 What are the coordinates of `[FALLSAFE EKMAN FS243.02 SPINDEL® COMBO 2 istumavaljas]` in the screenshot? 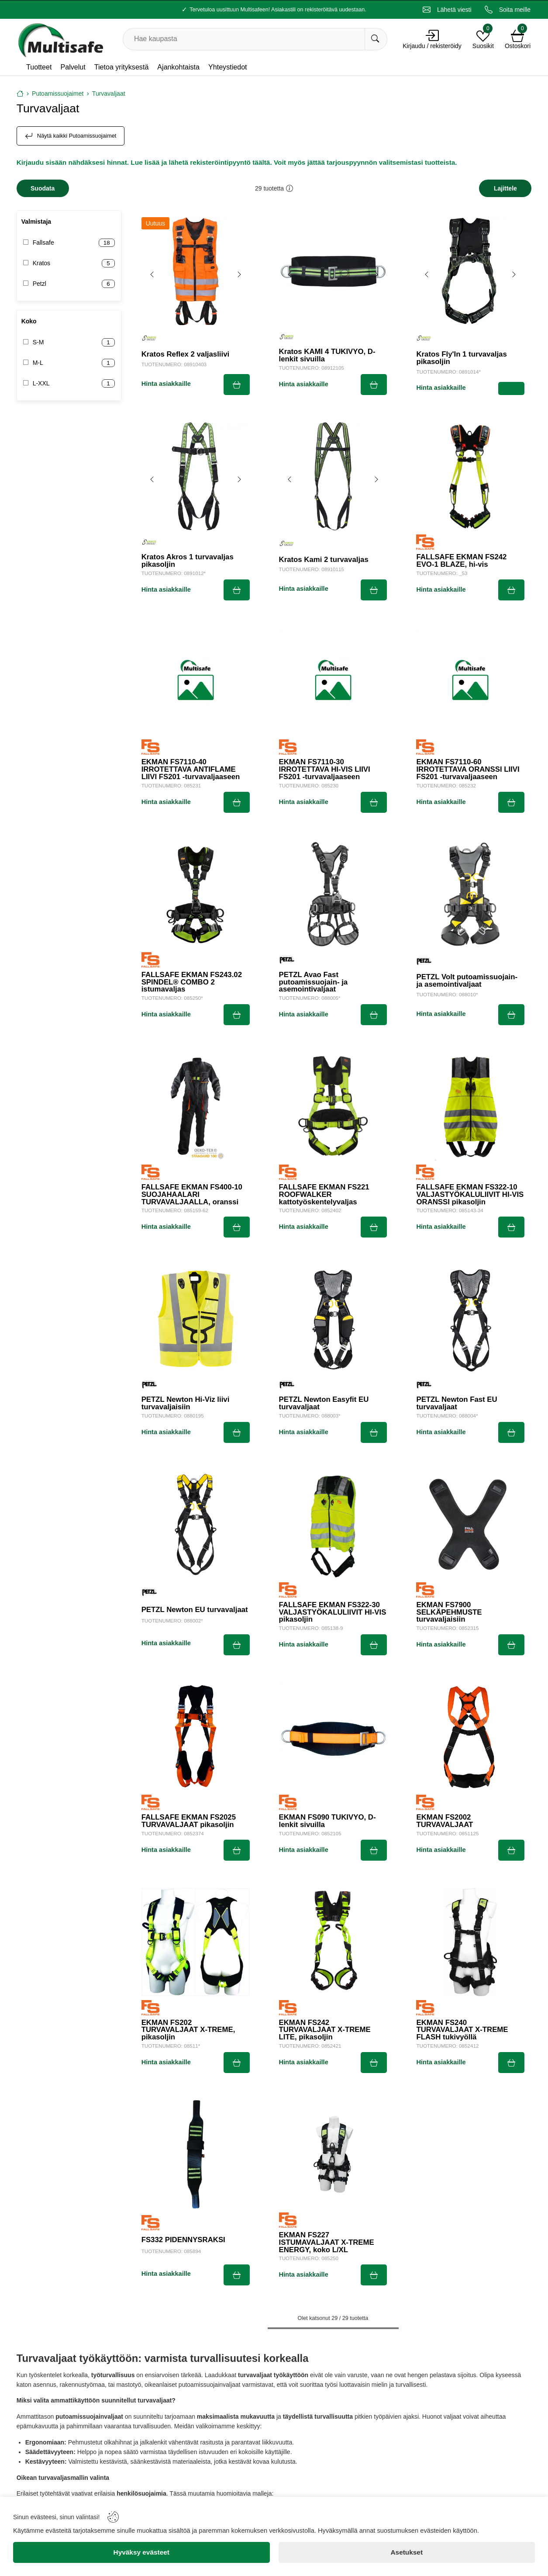 It's located at (195, 894).